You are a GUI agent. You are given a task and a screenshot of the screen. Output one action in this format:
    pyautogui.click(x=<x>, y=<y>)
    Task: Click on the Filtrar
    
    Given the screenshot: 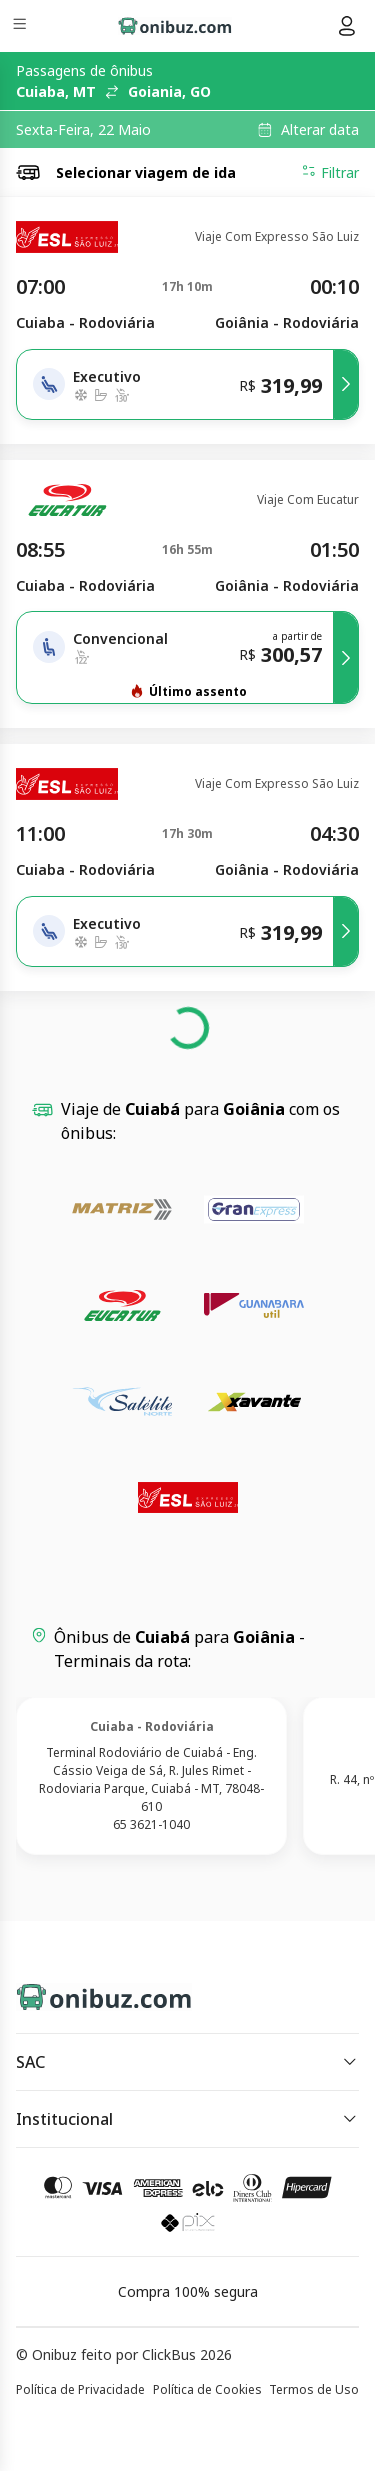 What is the action you would take?
    pyautogui.click(x=330, y=172)
    